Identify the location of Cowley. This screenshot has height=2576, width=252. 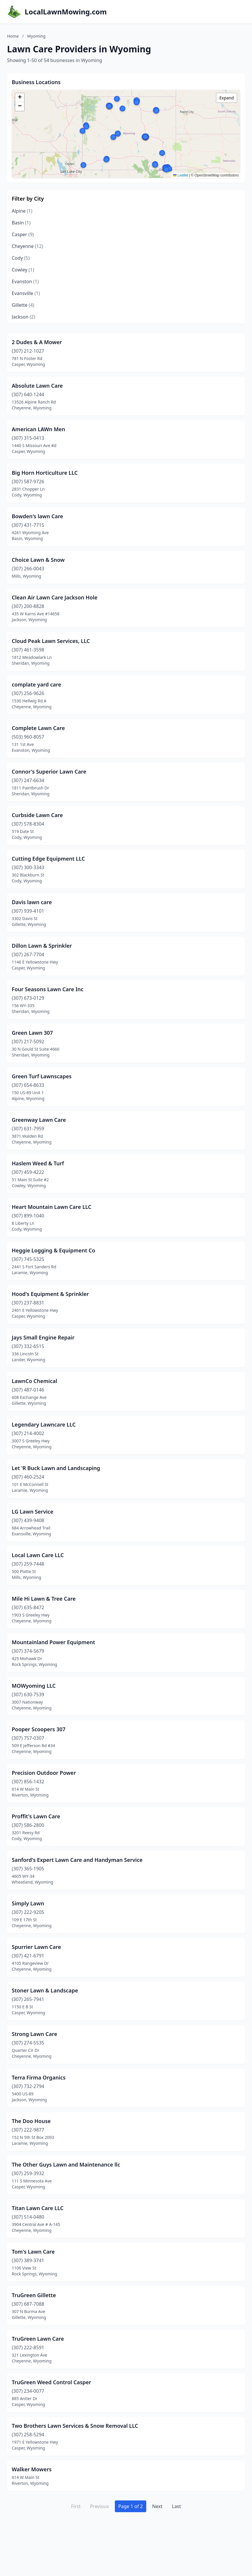
(23, 269).